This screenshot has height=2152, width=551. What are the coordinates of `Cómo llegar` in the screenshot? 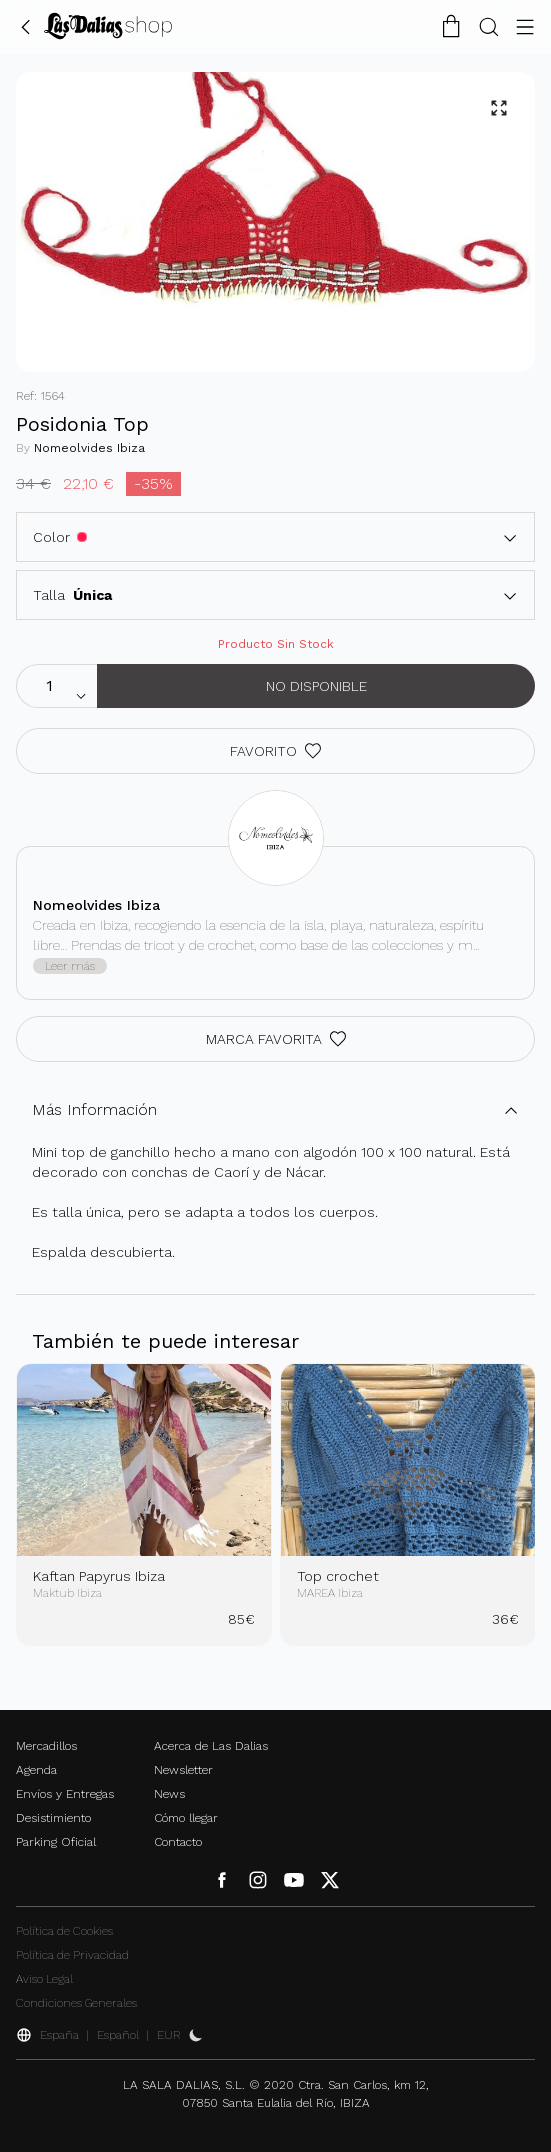 It's located at (186, 1818).